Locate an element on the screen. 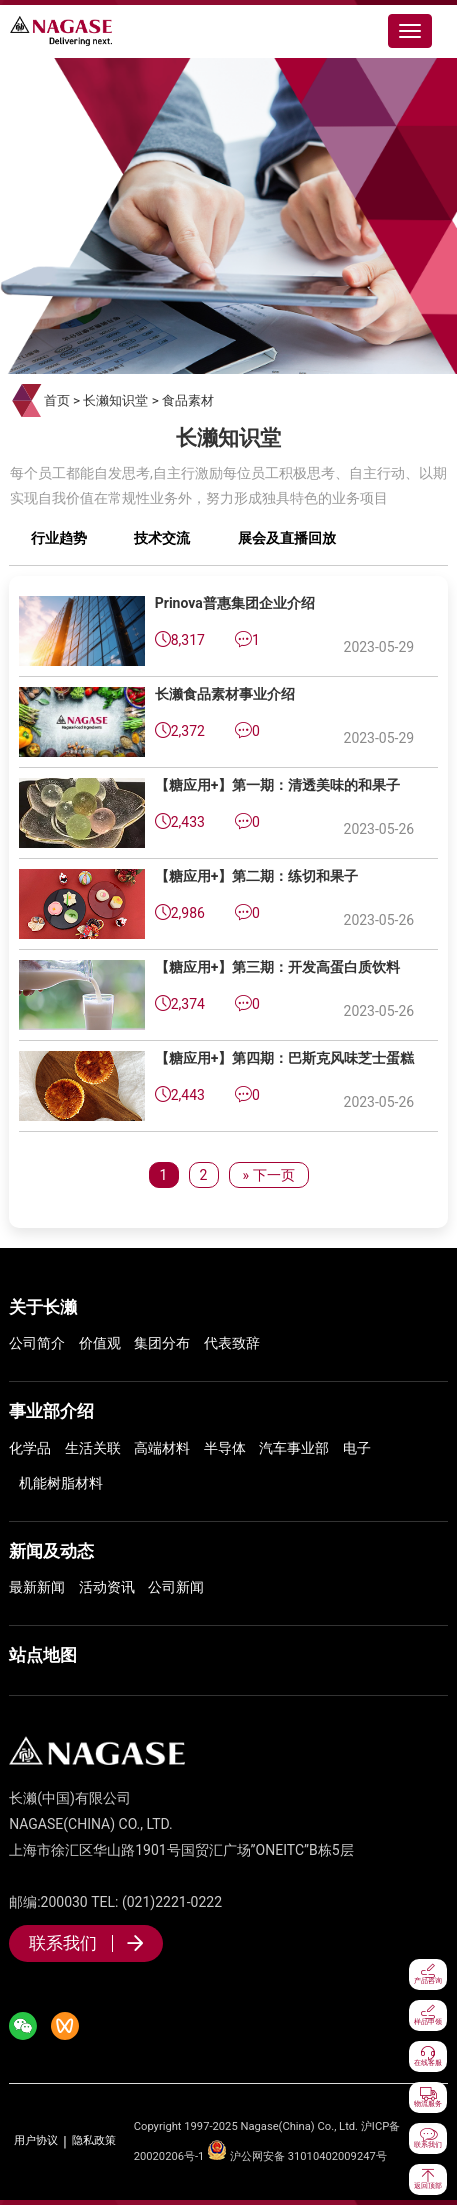 The width and height of the screenshot is (457, 2205). 电子 is located at coordinates (357, 1448).